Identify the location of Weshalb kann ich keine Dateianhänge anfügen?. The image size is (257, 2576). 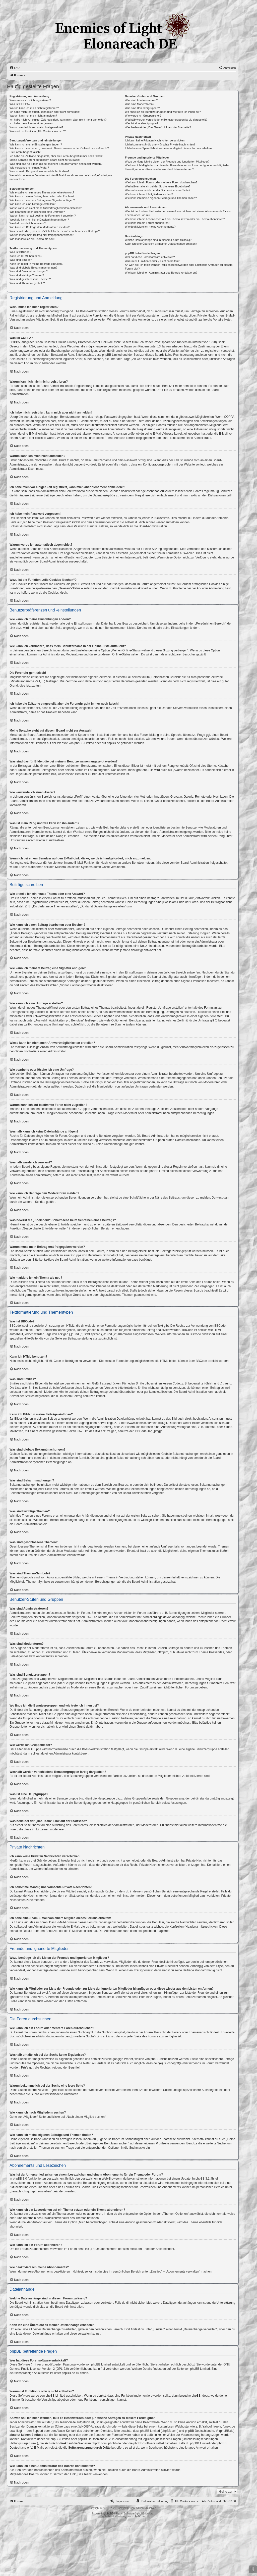
(39, 219).